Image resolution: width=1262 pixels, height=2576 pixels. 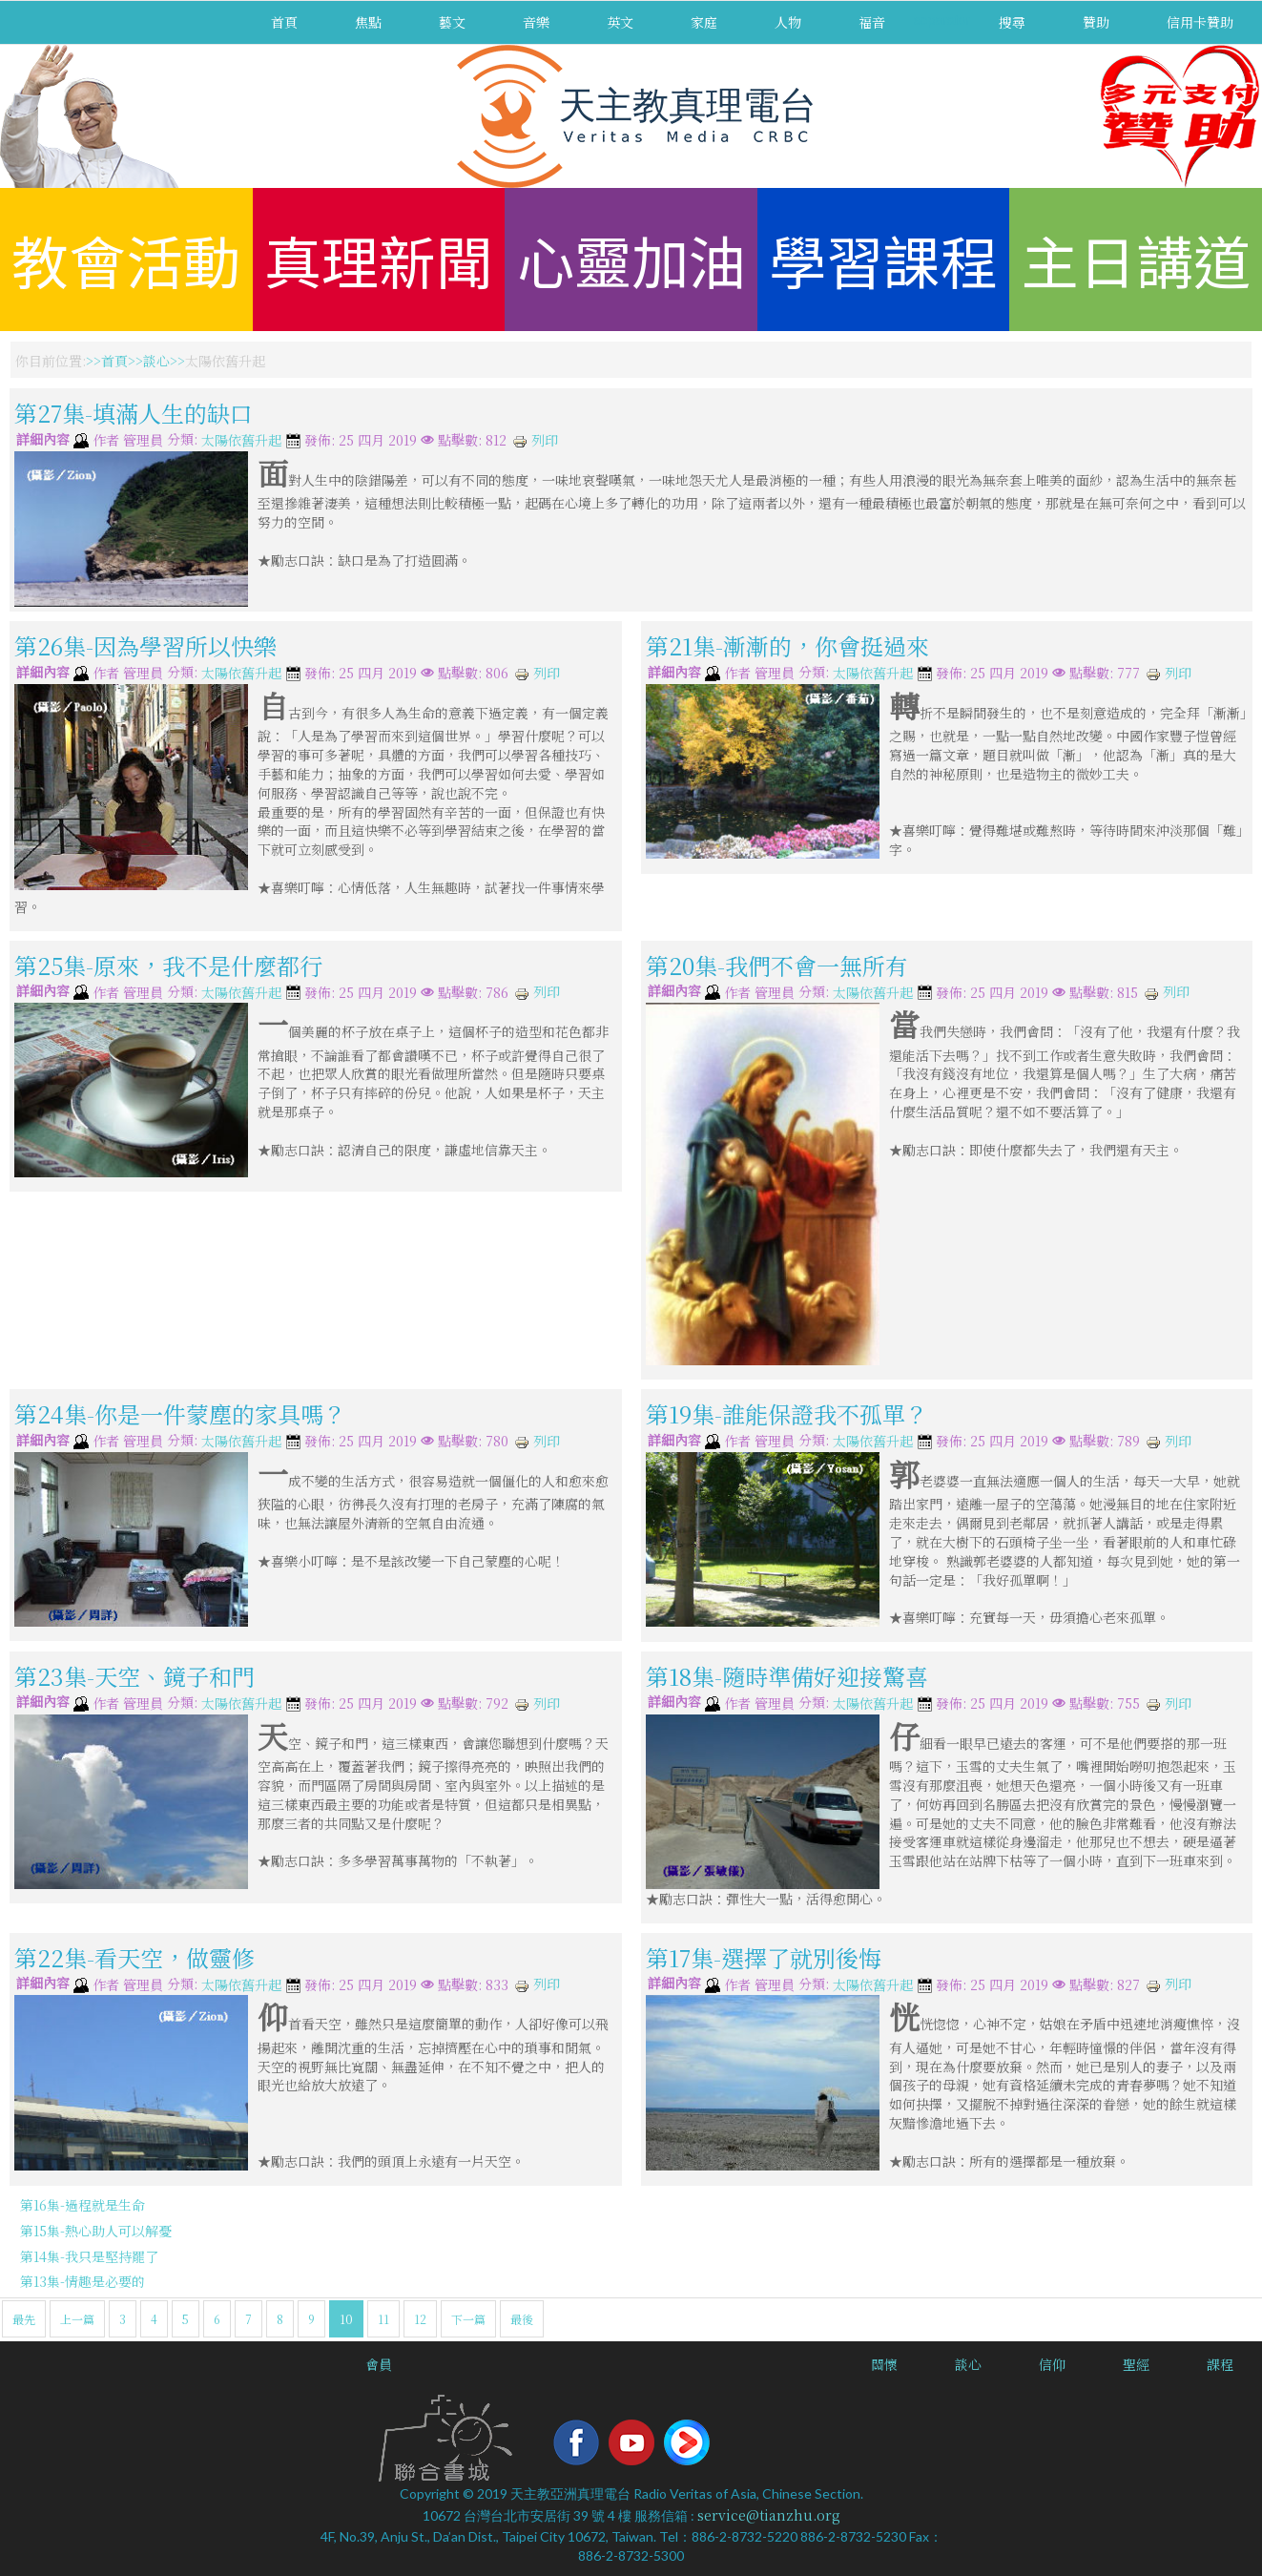 I want to click on 第13集-情趣是必要的, so click(x=82, y=2281).